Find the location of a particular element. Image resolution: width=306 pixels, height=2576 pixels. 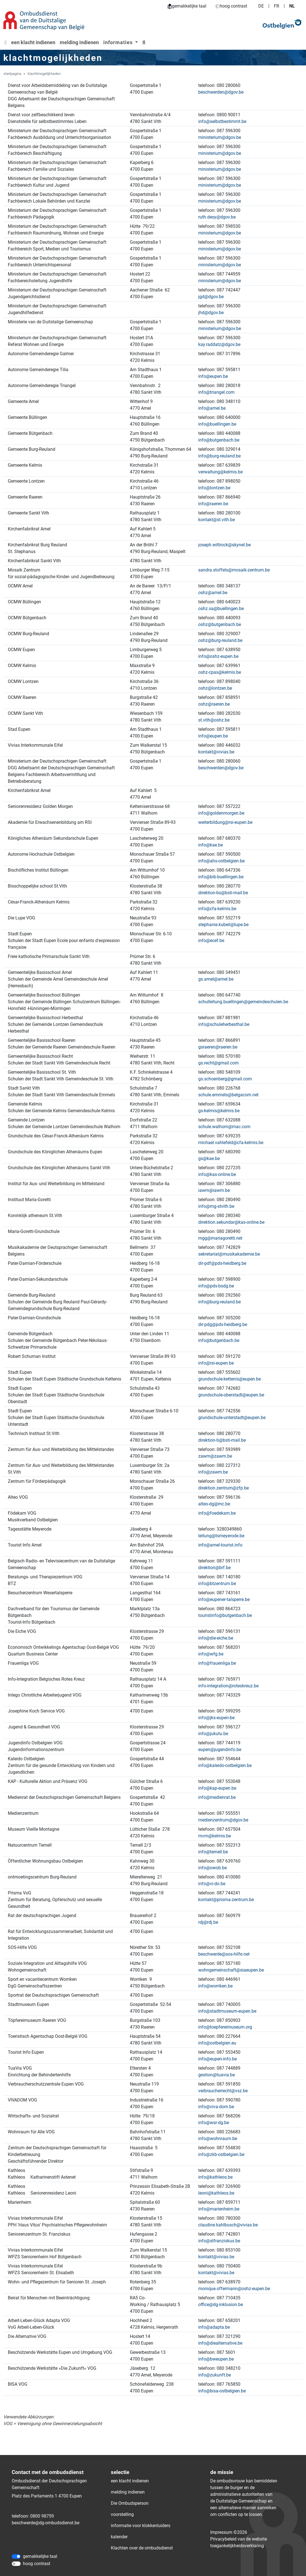

voorstelling is located at coordinates (122, 2514).